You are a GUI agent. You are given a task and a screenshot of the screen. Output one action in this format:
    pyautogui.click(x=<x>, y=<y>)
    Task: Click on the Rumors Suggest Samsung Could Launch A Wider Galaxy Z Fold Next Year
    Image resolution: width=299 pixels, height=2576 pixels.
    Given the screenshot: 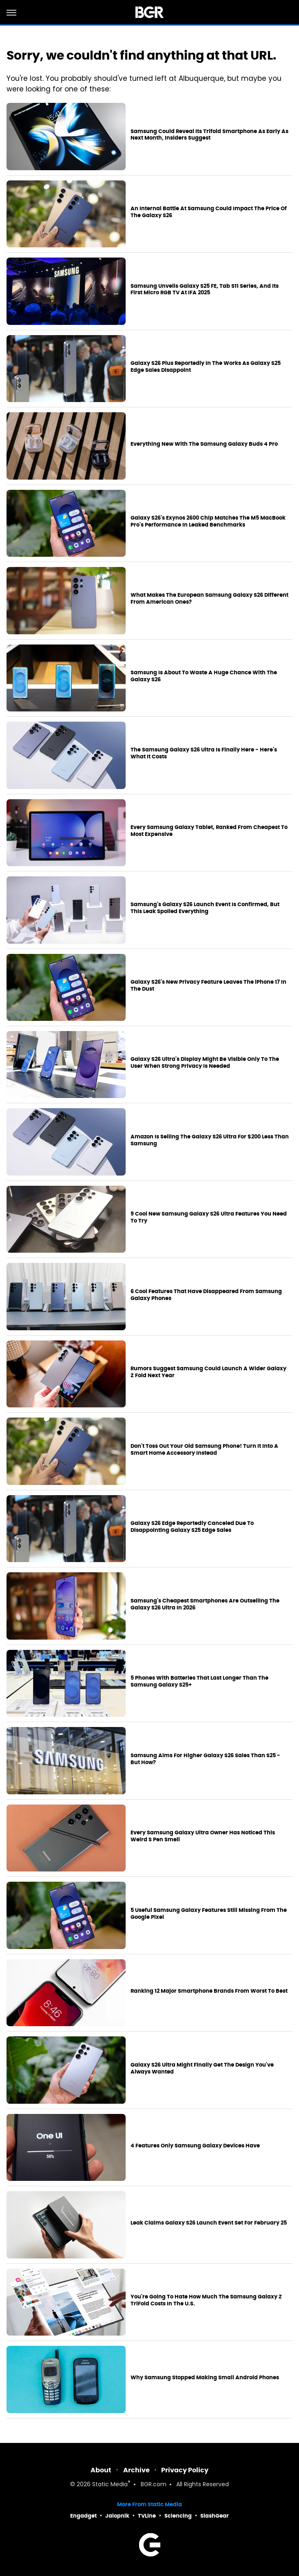 What is the action you would take?
    pyautogui.click(x=208, y=1372)
    